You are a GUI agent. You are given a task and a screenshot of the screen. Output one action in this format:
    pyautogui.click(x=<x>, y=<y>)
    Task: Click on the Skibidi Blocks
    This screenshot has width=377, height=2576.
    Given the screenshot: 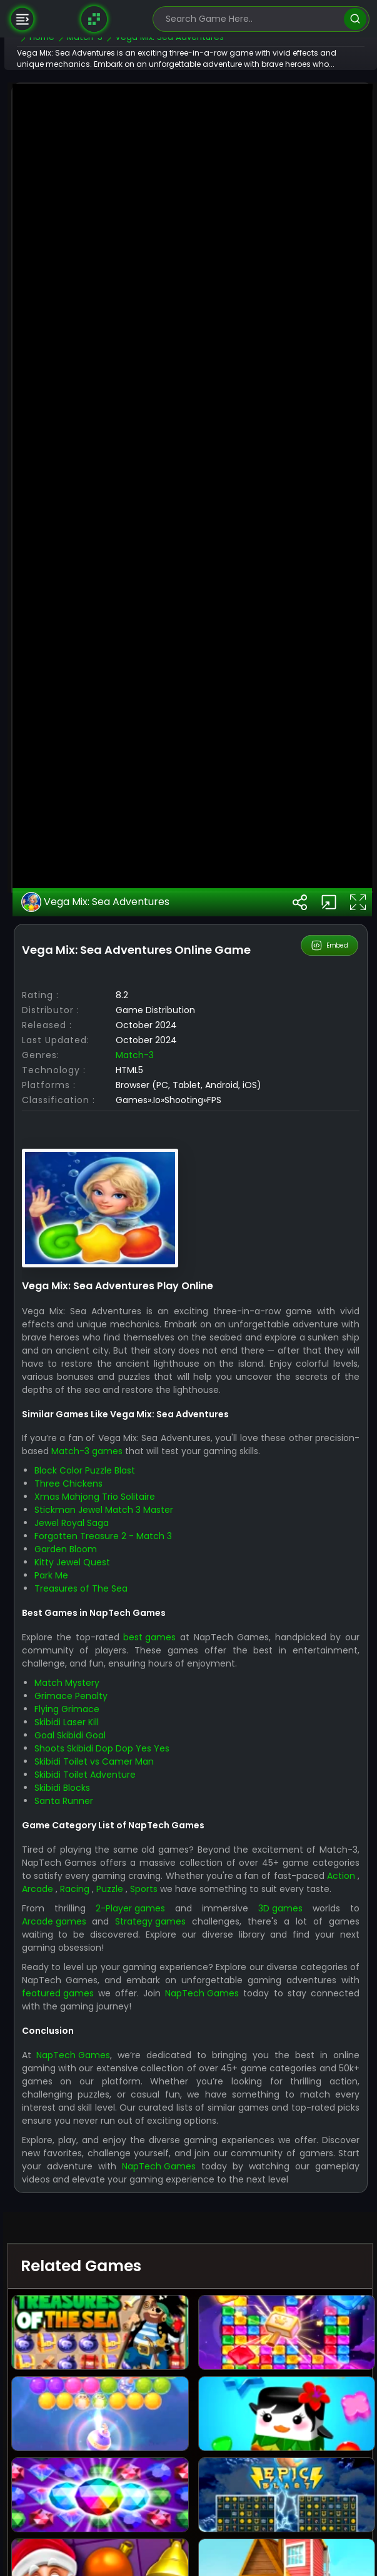 What is the action you would take?
    pyautogui.click(x=97, y=2315)
    